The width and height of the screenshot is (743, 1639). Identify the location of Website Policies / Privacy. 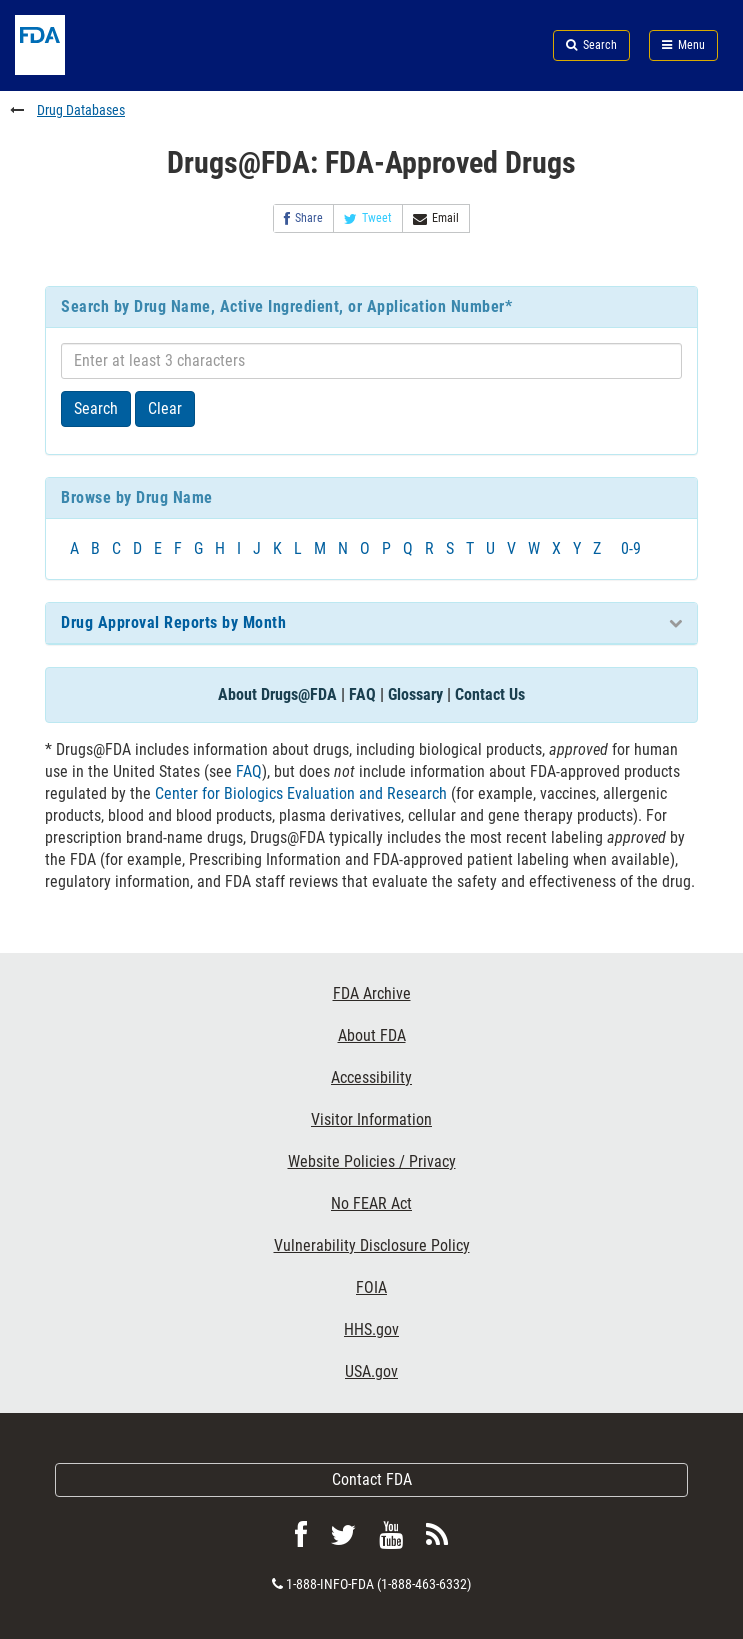
(372, 1161).